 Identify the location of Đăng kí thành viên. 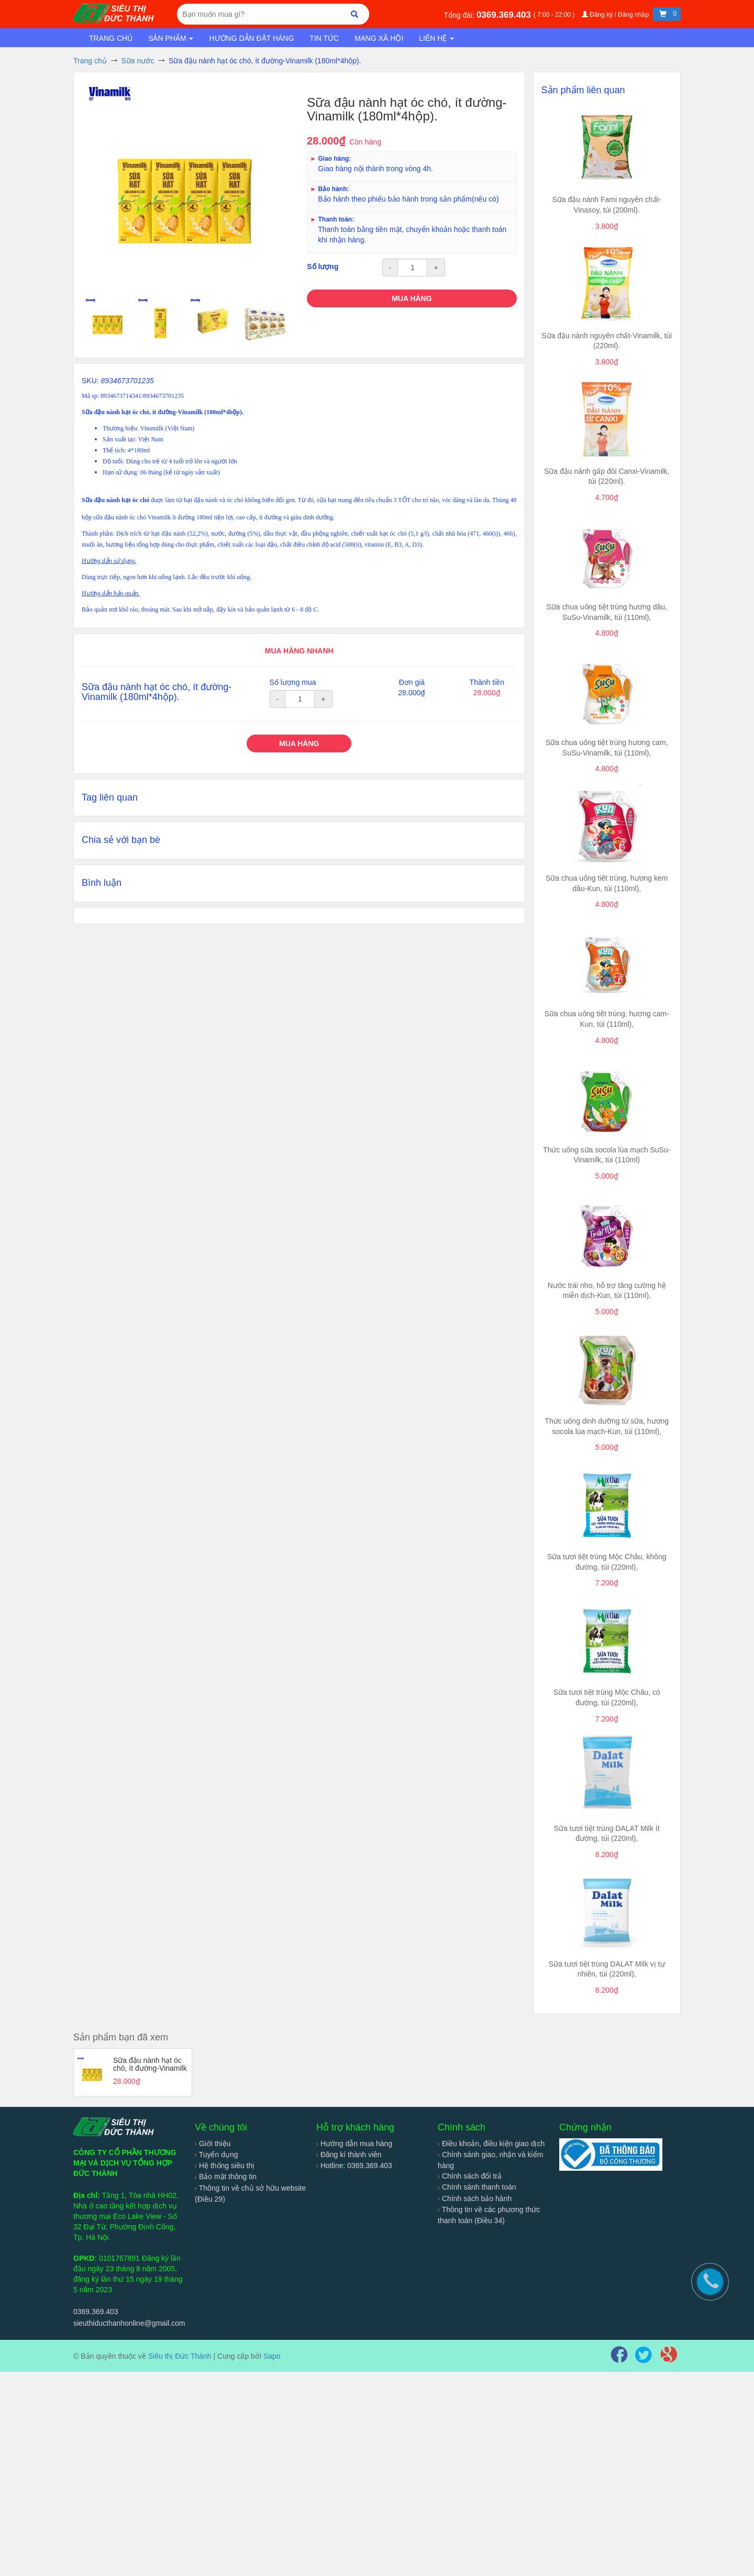
(349, 2154).